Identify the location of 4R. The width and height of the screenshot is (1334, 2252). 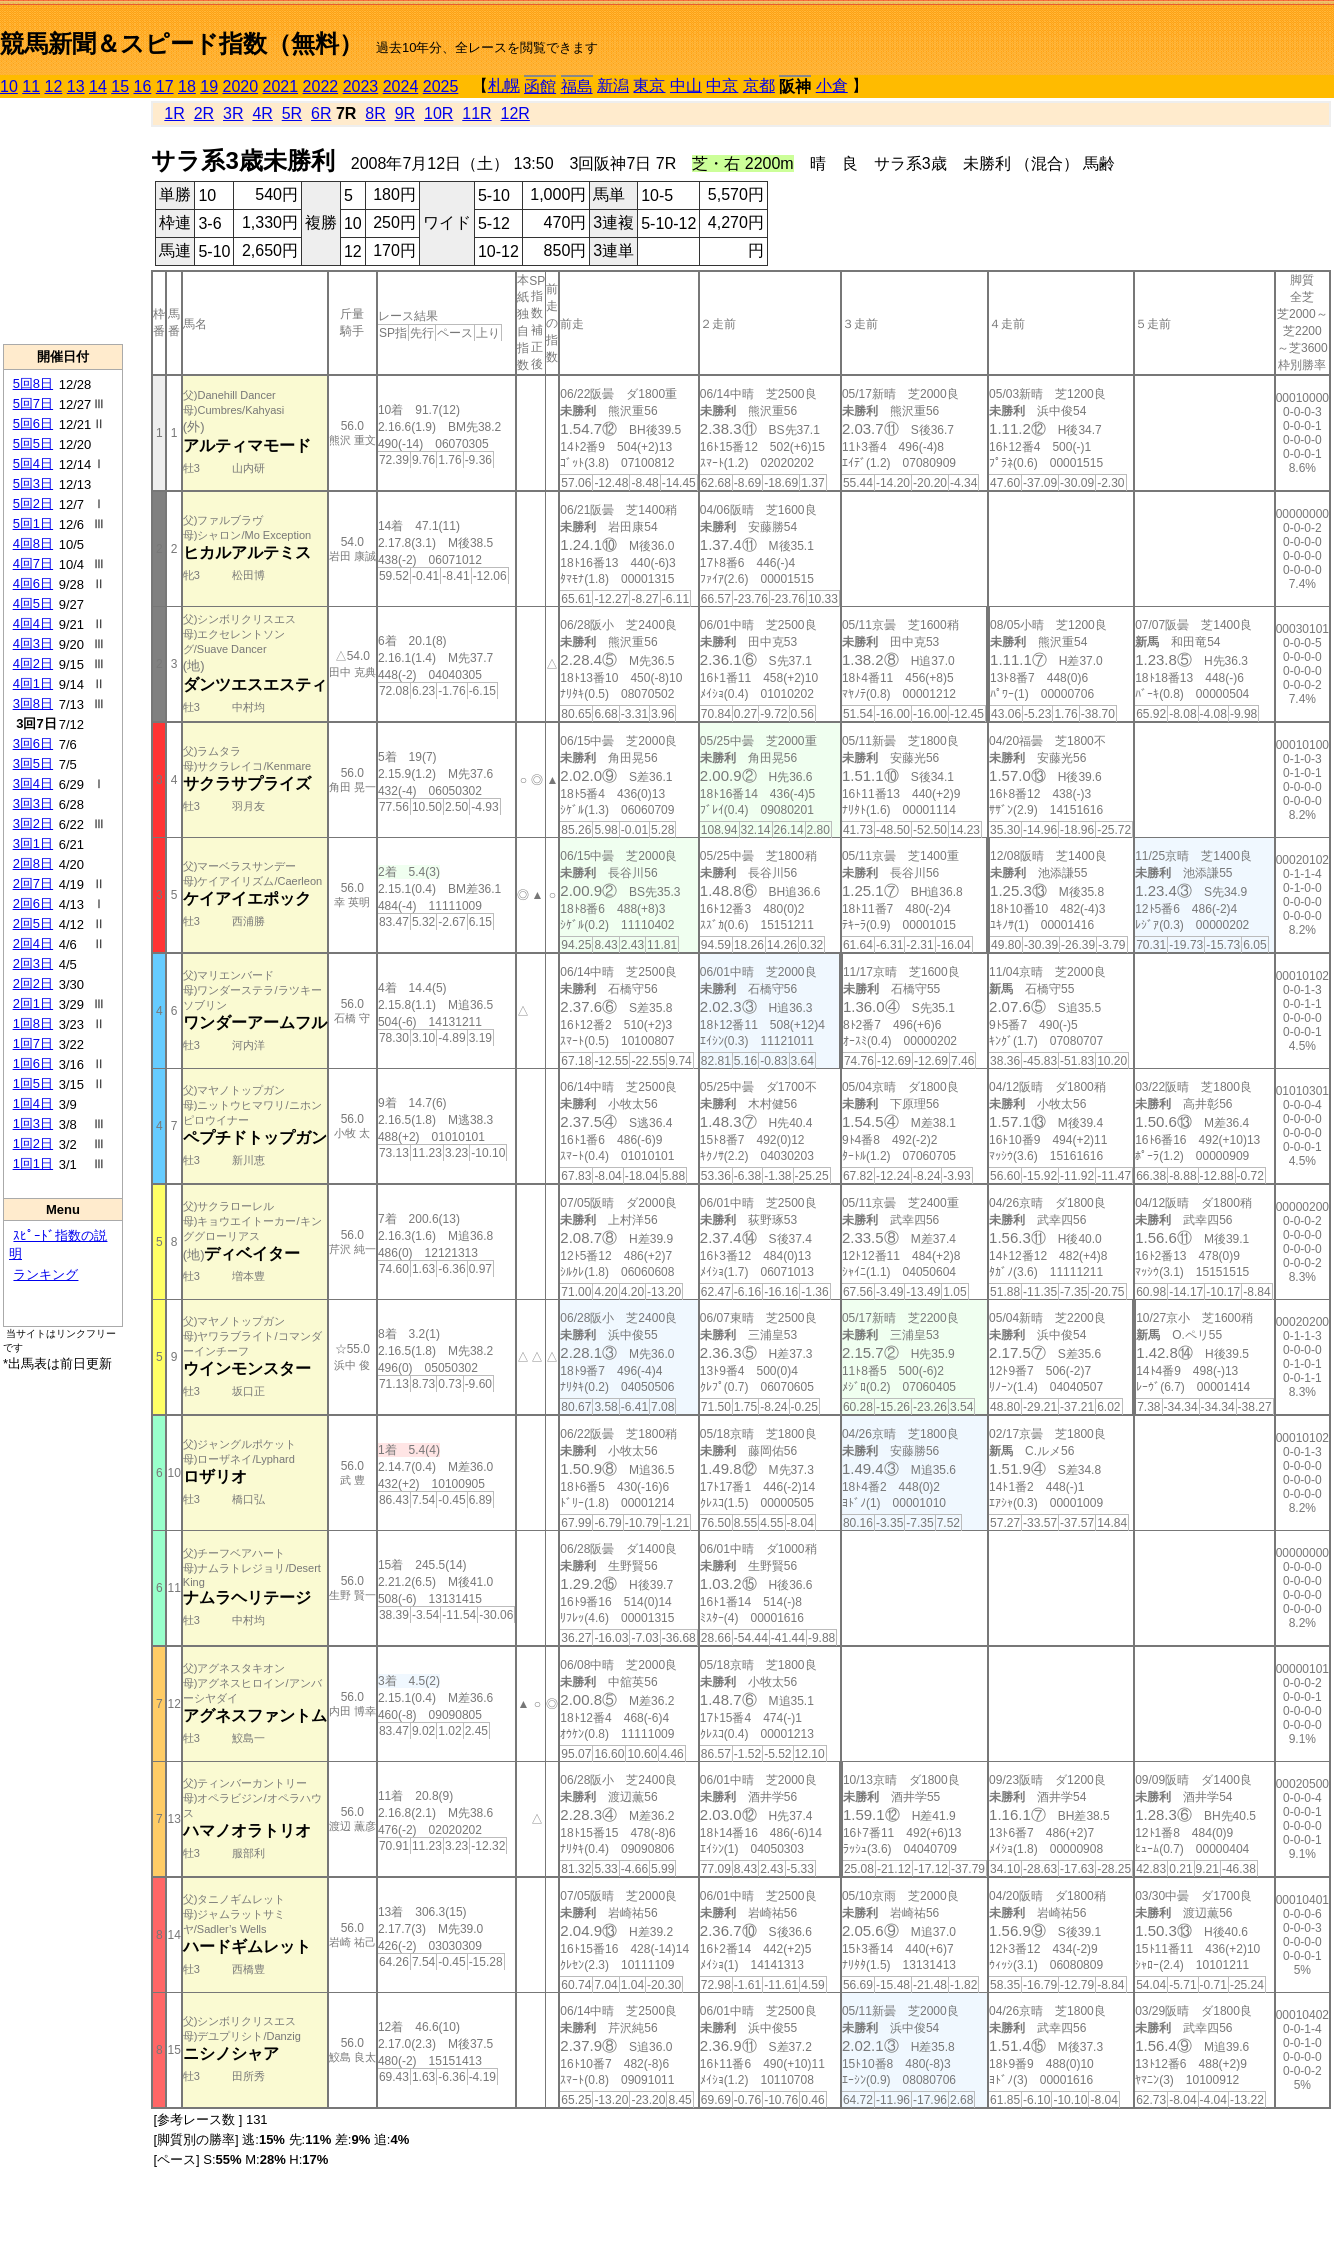
(262, 113).